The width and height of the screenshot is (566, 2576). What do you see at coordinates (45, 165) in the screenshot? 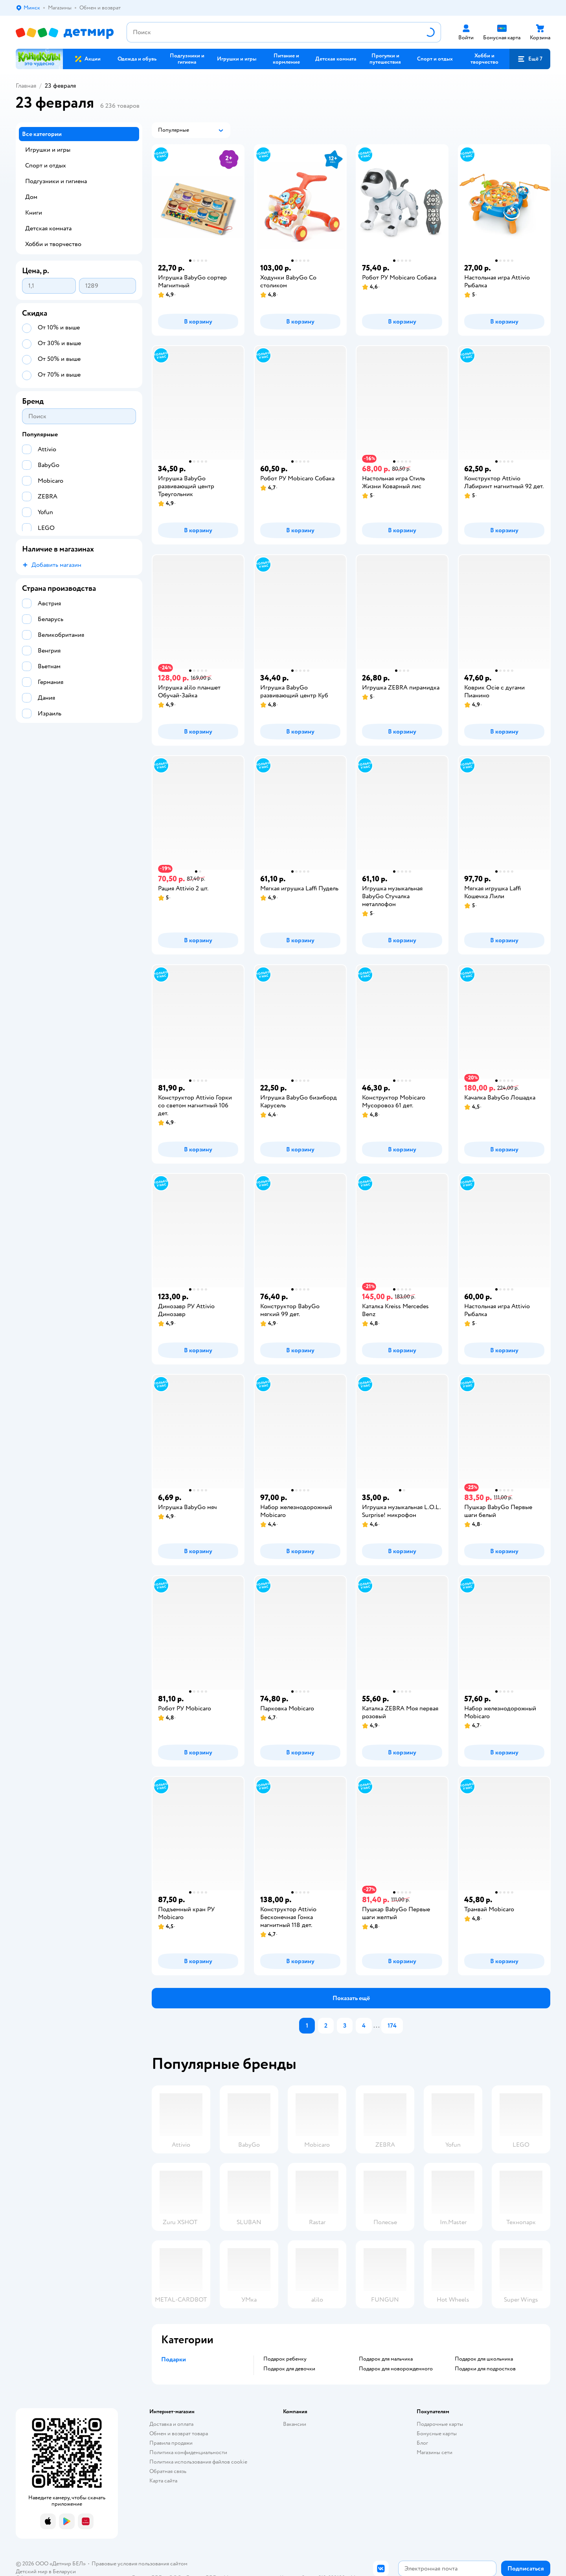
I see `Спорт и отдых` at bounding box center [45, 165].